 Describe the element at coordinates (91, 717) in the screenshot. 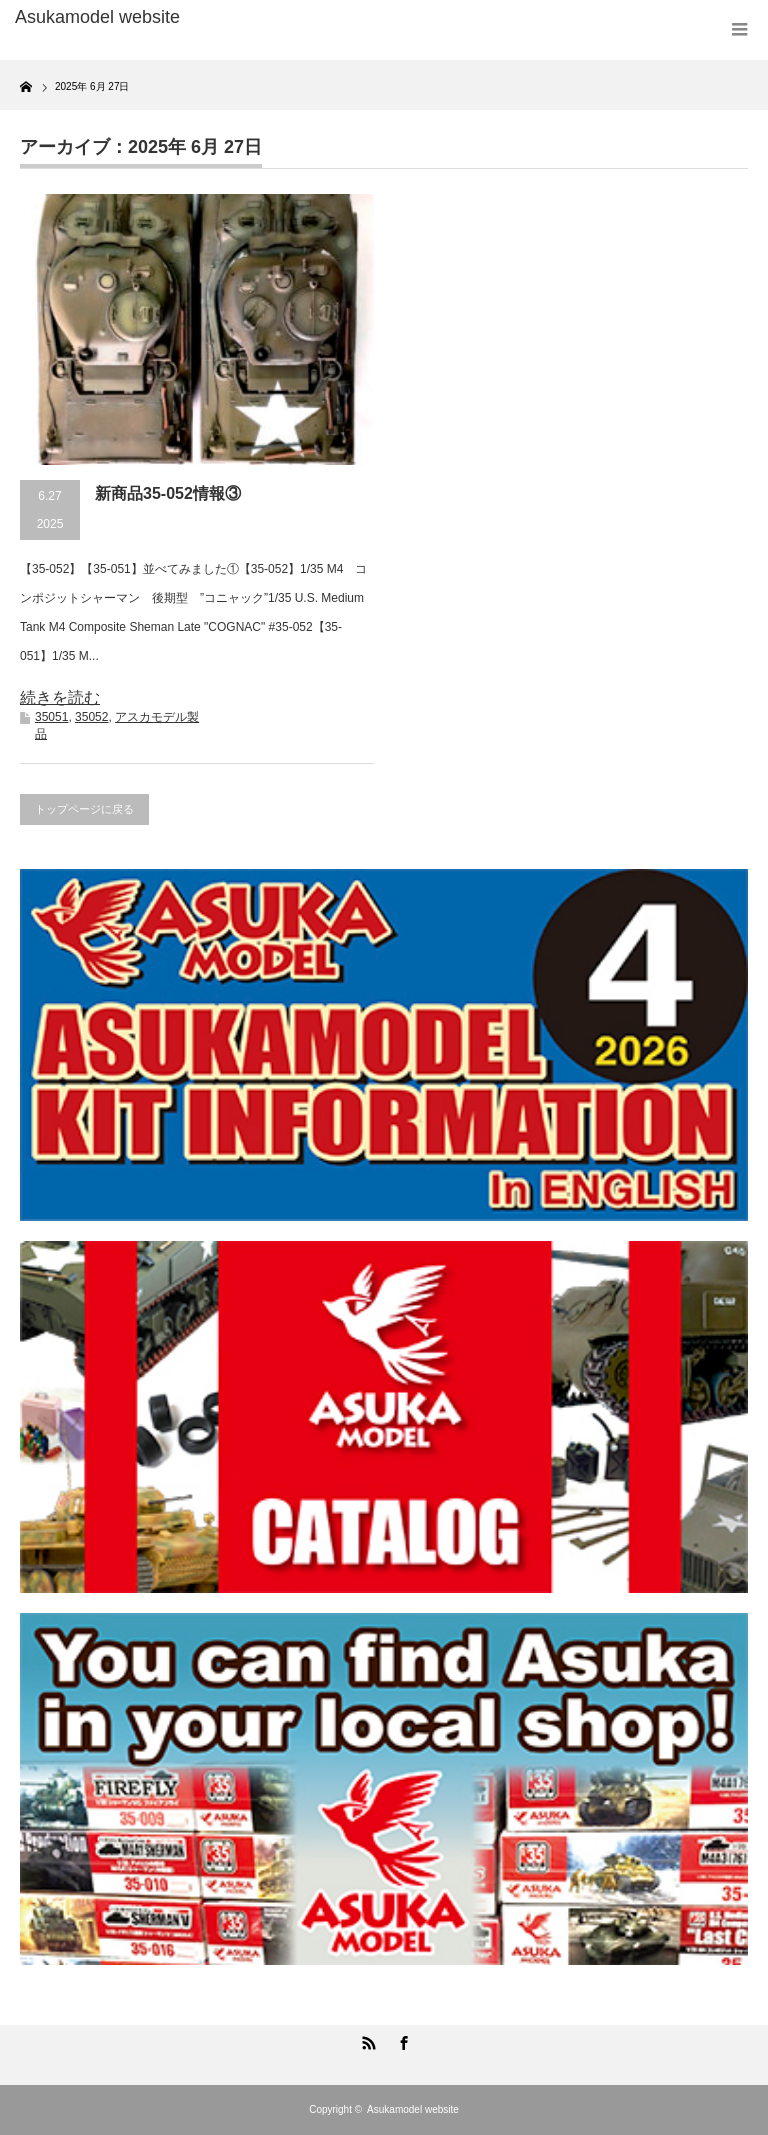

I see `35052` at that location.